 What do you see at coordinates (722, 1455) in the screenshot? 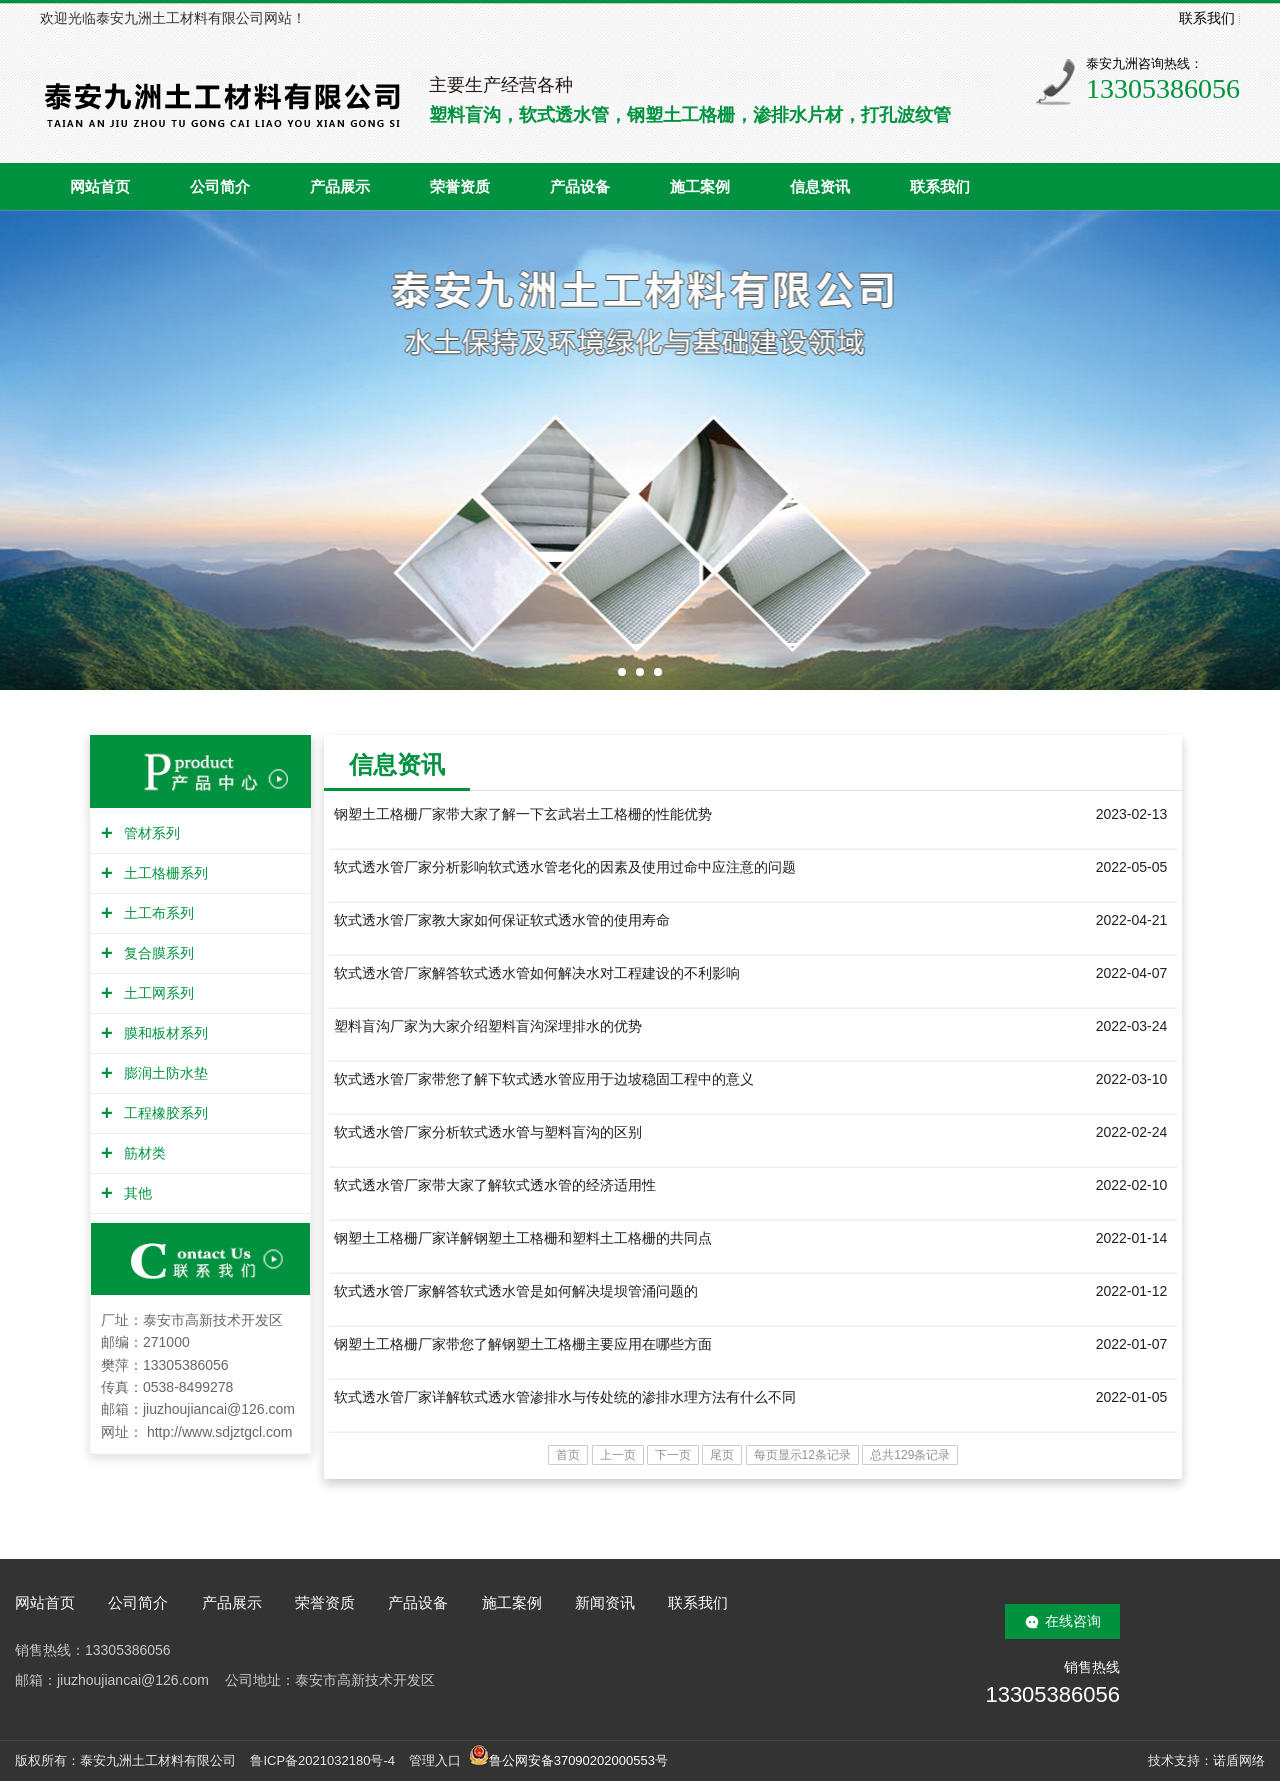
I see `尾页` at bounding box center [722, 1455].